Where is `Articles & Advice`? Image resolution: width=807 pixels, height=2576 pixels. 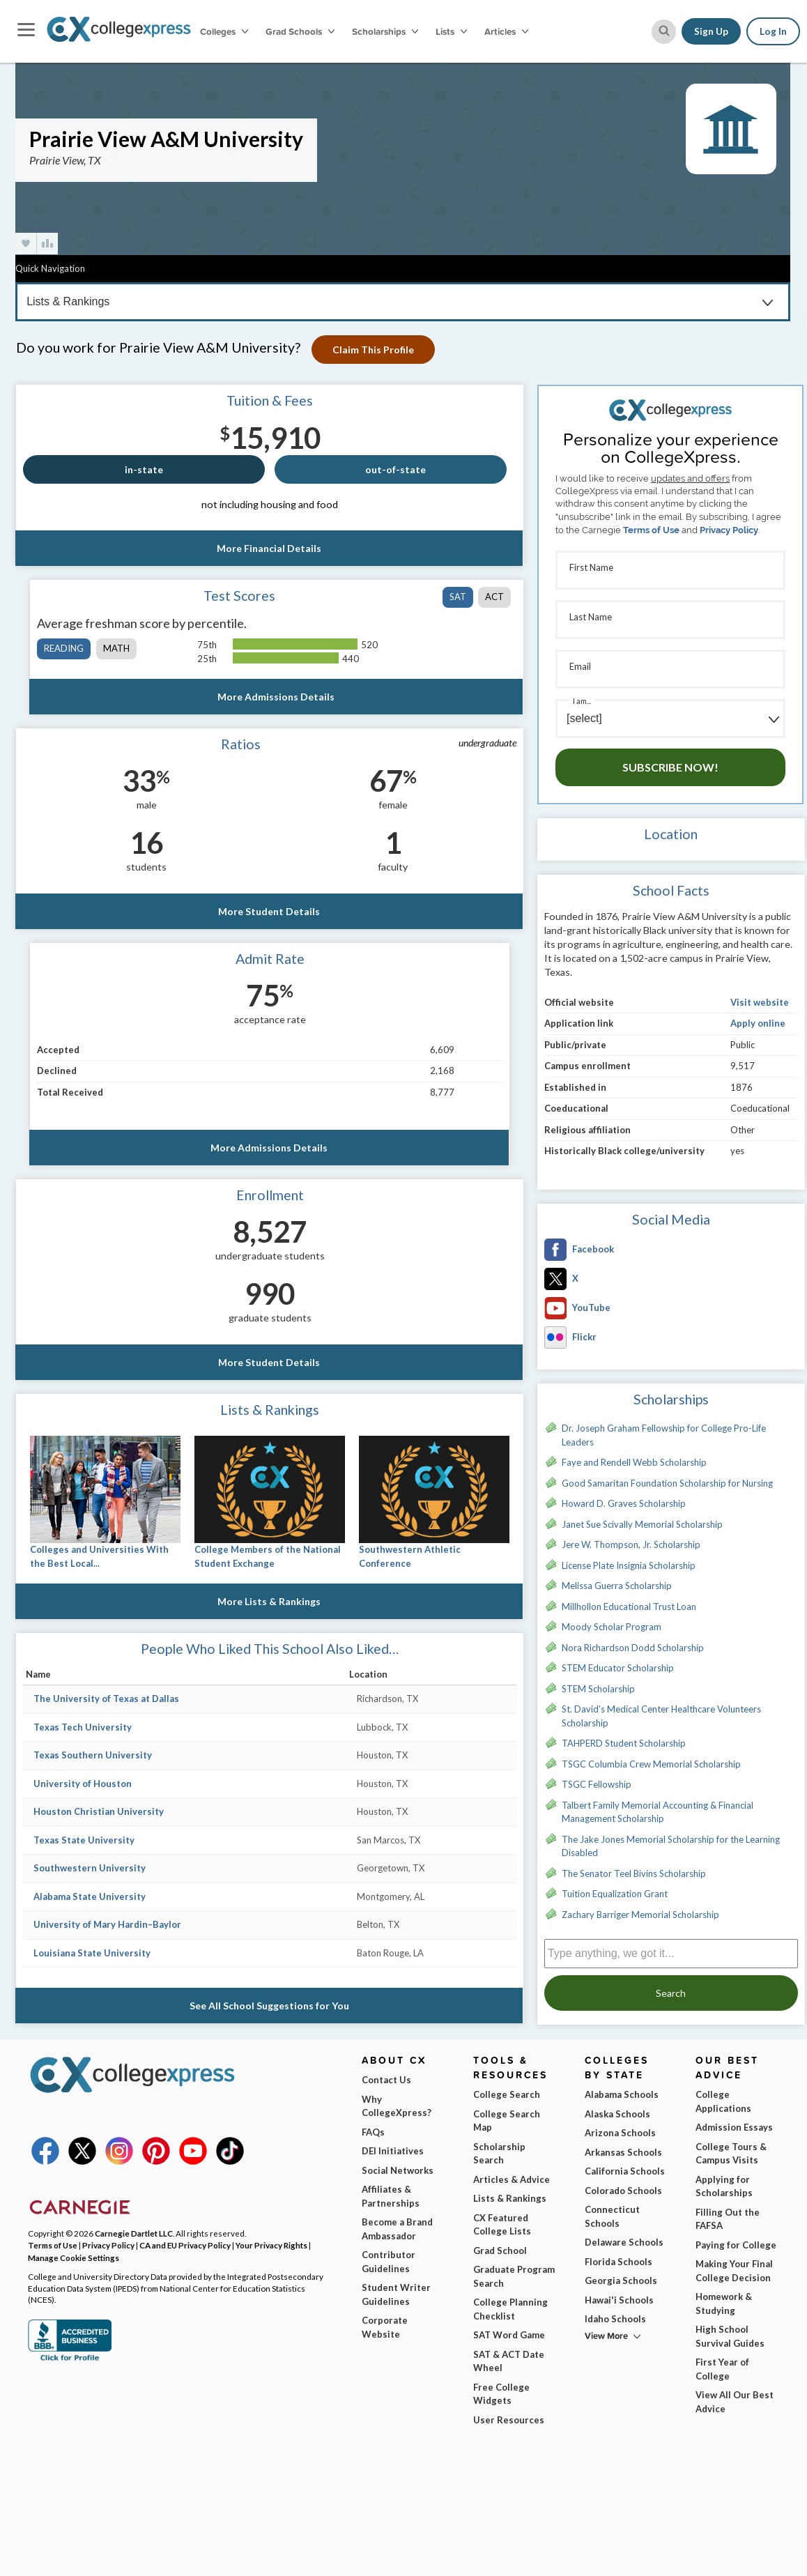
Articles & Advice is located at coordinates (511, 2179).